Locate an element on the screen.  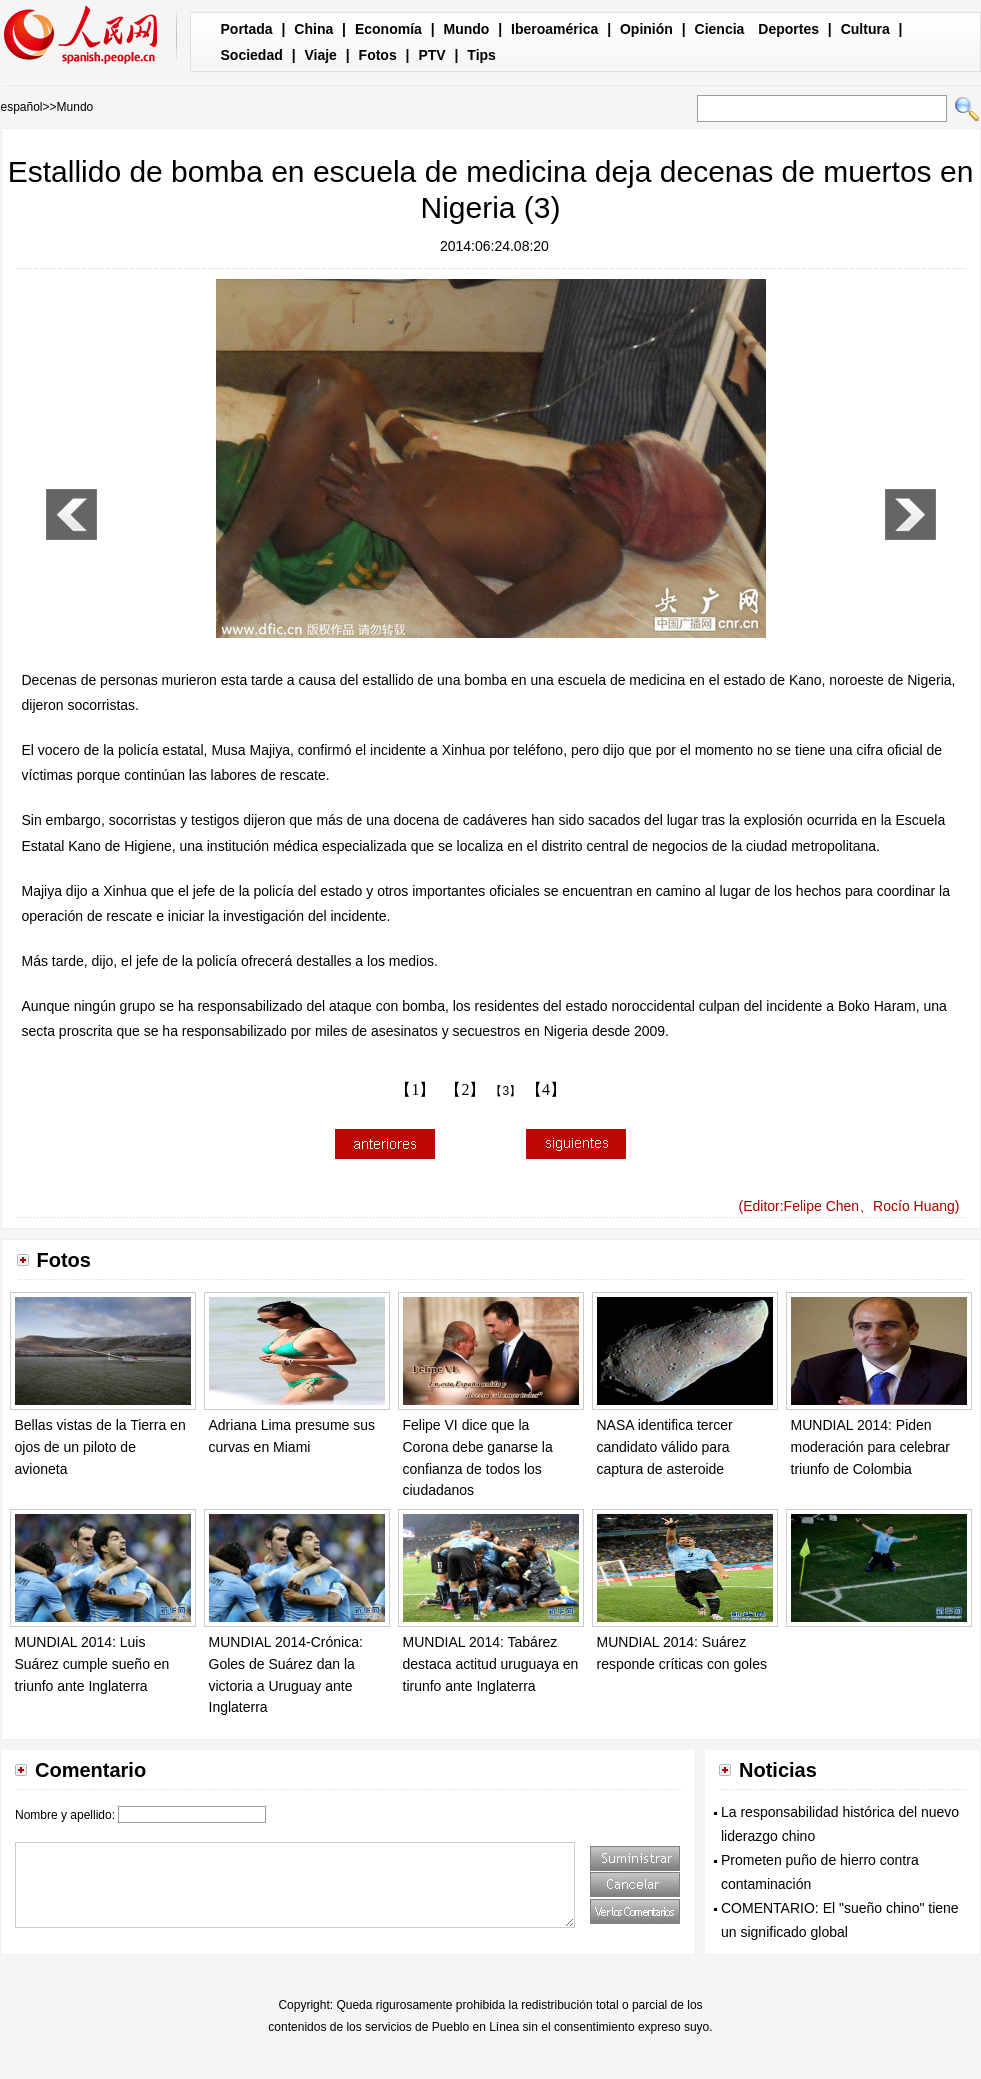
Portada is located at coordinates (247, 29).